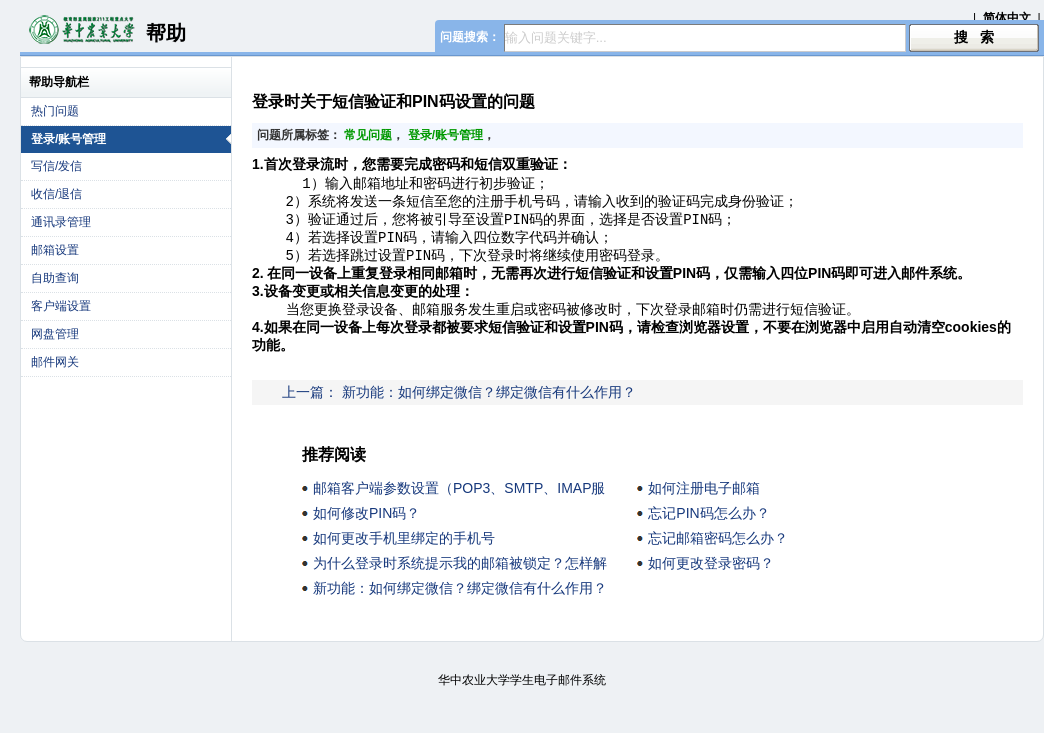 The height and width of the screenshot is (733, 1044). Describe the element at coordinates (366, 527) in the screenshot. I see `如何修改PIN码？` at that location.